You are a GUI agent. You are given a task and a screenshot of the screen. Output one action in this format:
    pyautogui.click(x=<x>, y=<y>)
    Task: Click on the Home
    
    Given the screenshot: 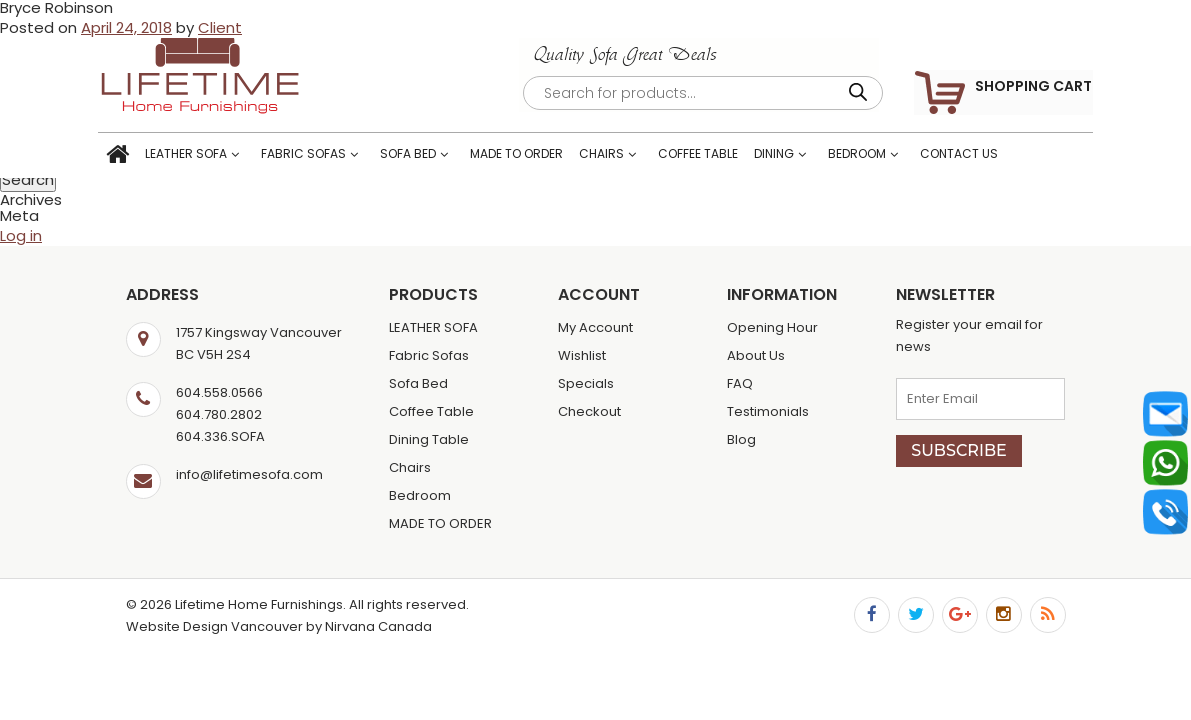 What is the action you would take?
    pyautogui.click(x=145, y=158)
    